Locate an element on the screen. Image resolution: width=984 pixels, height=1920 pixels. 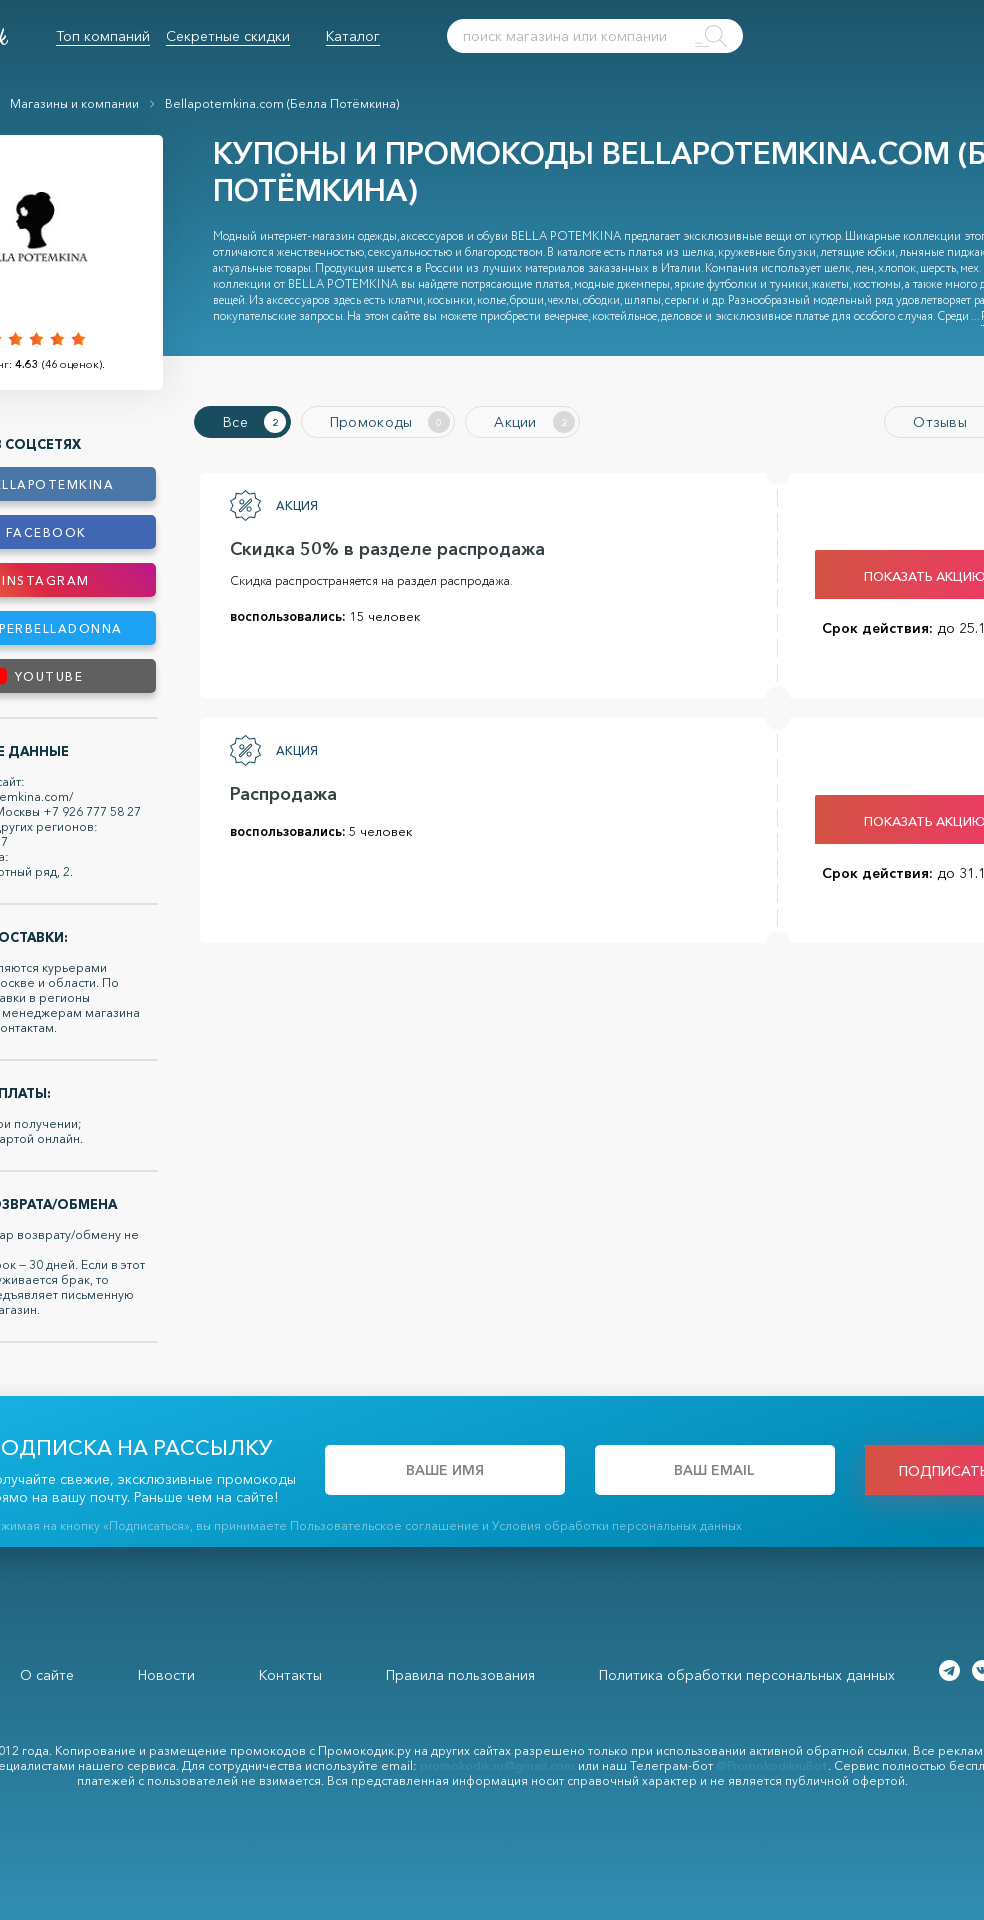
Новости is located at coordinates (166, 1675).